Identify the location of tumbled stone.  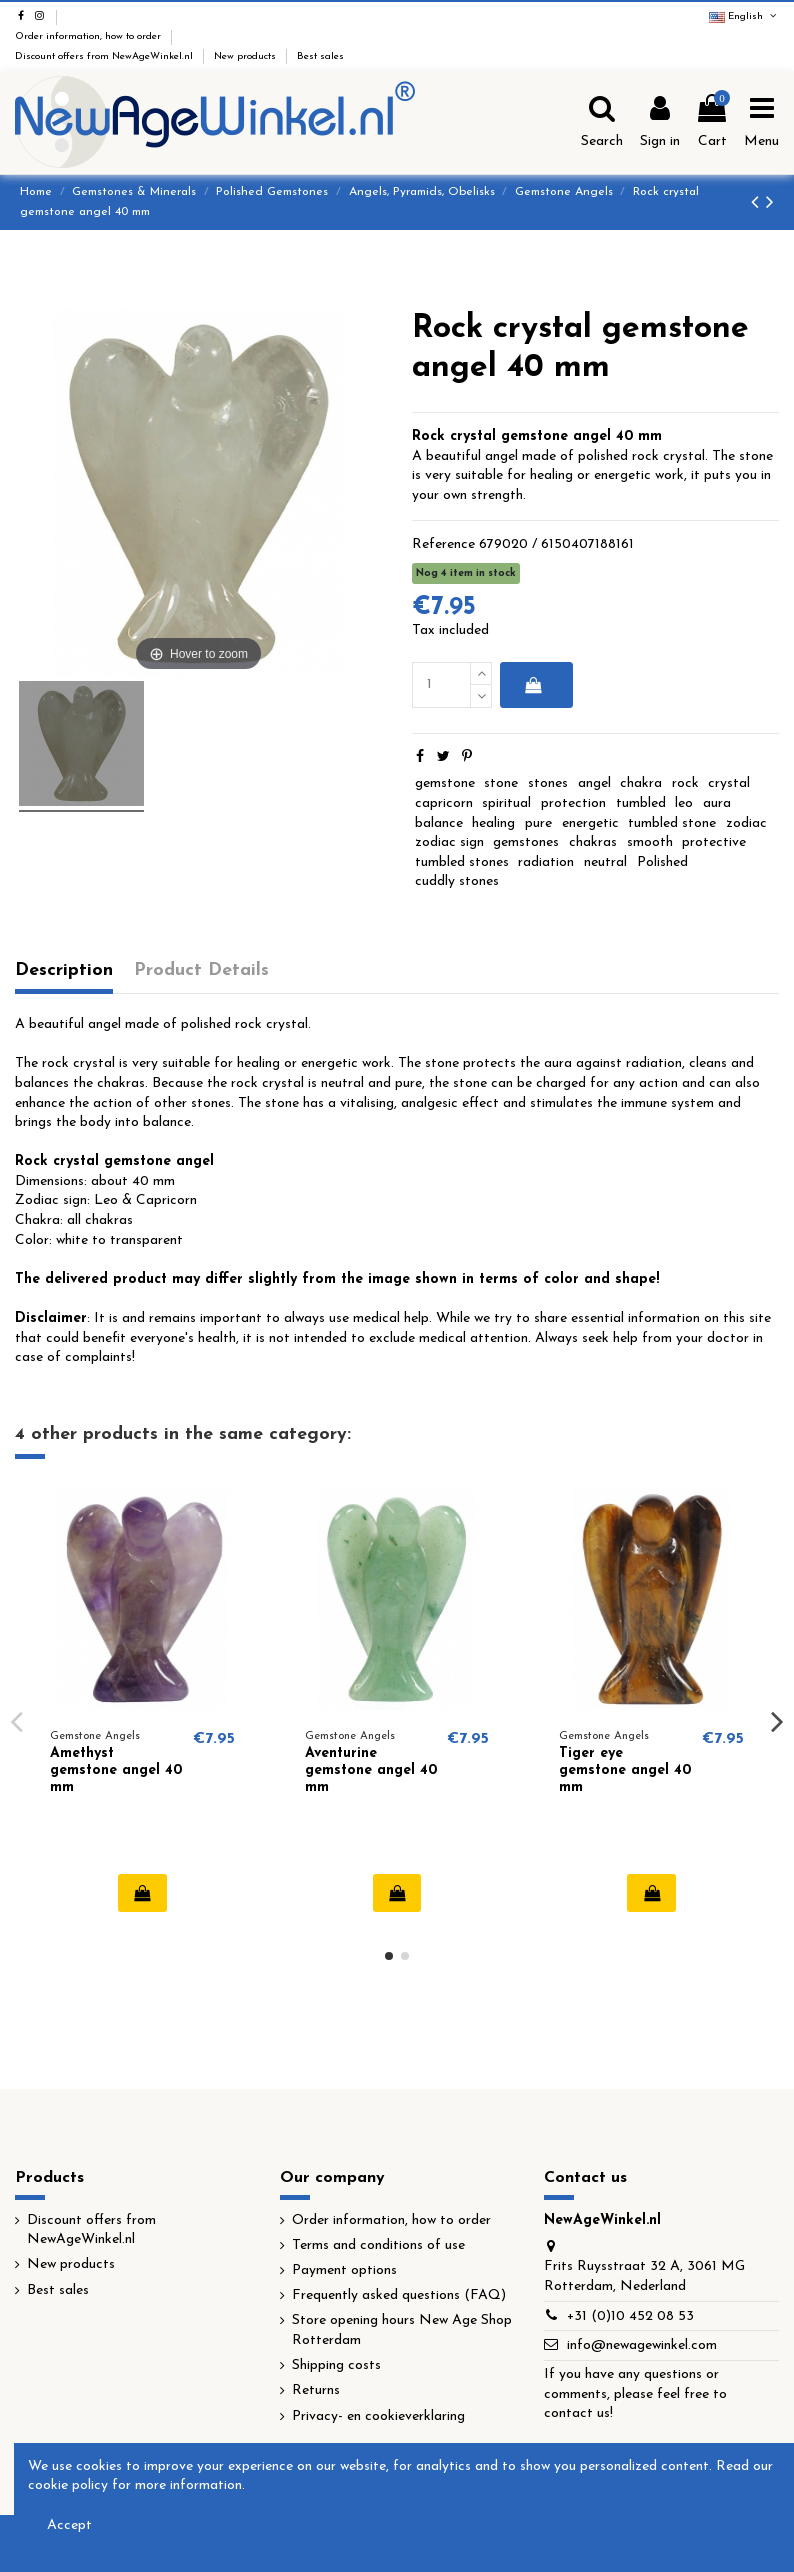
(672, 823).